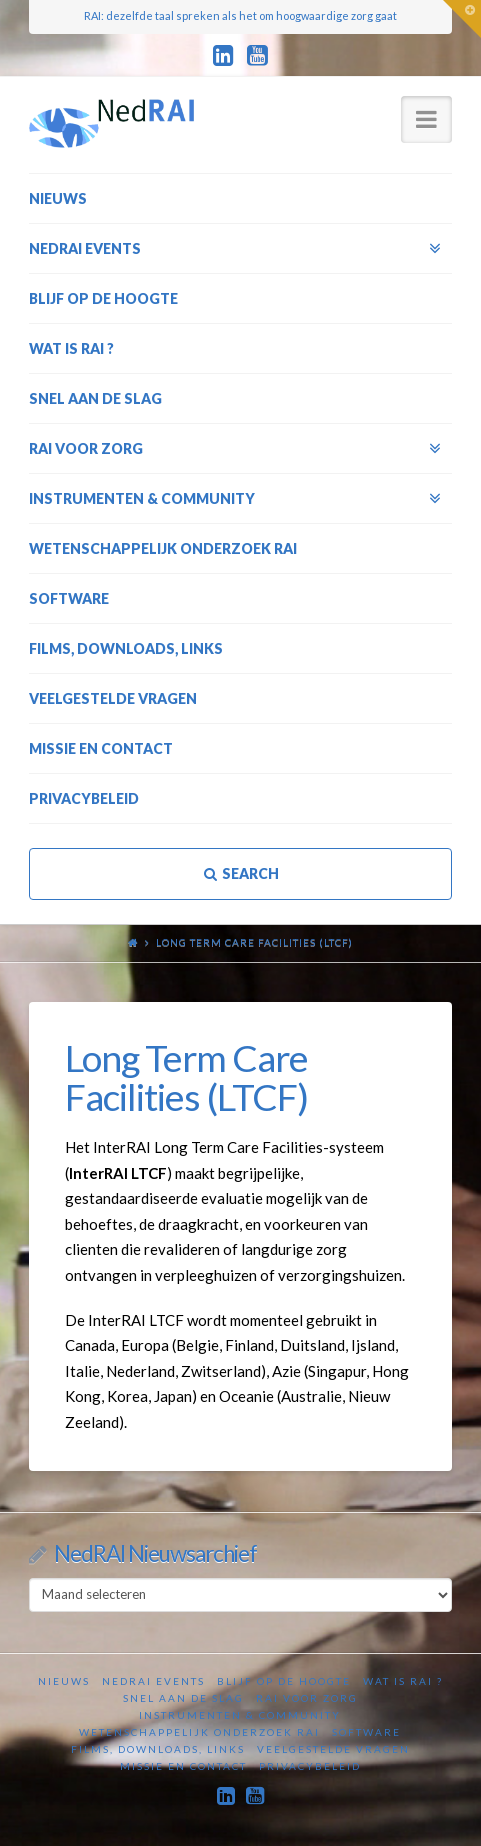 This screenshot has height=1846, width=481. I want to click on NedRAI Events, so click(153, 1681).